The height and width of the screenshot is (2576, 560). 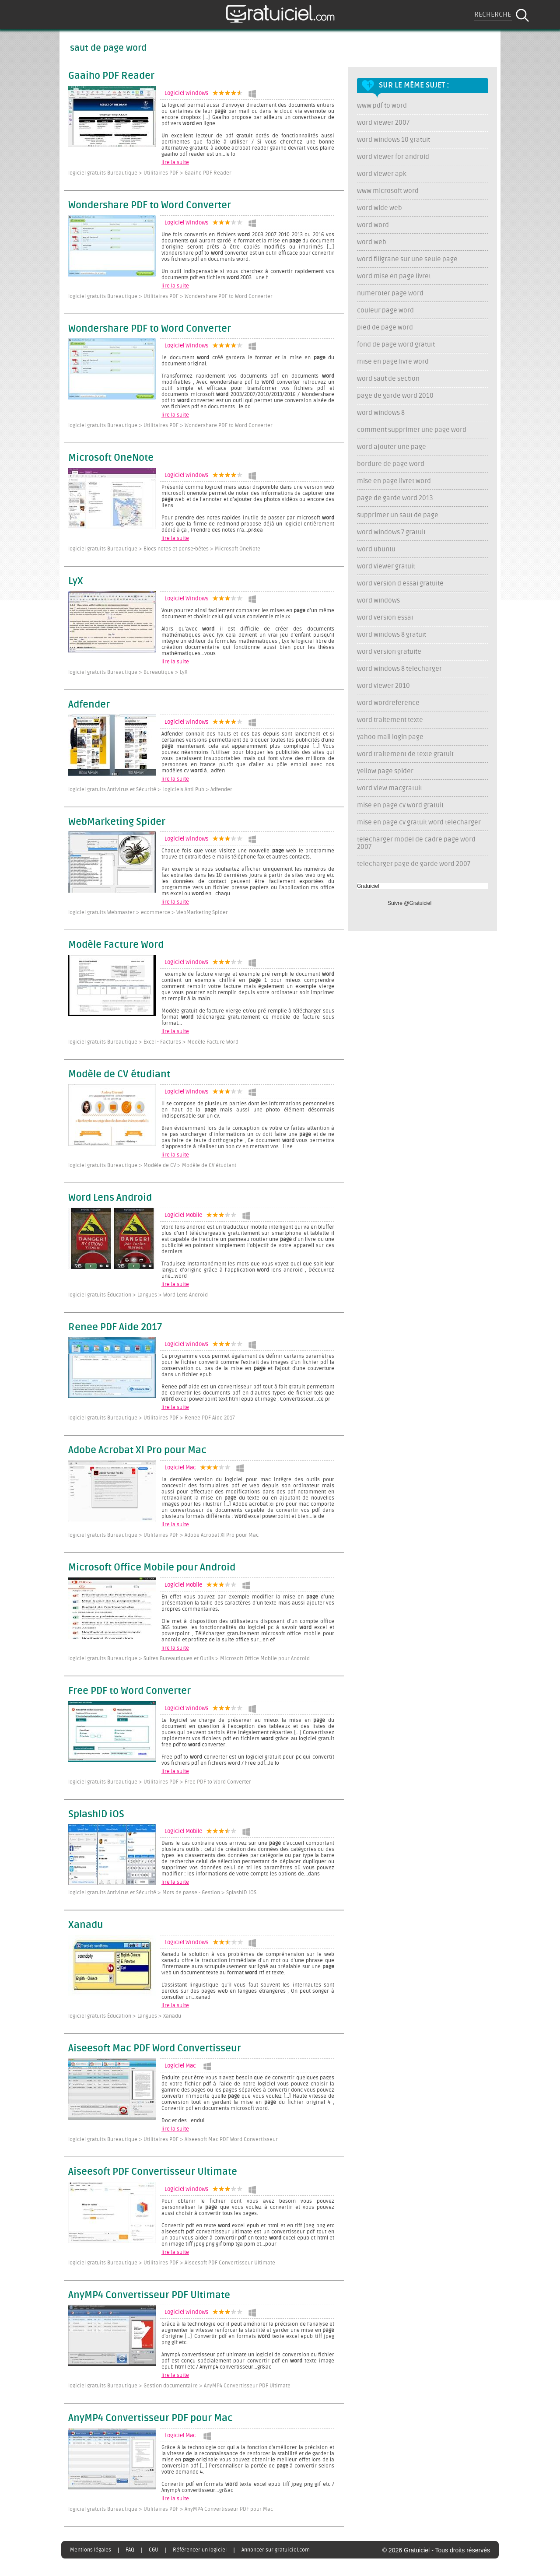 What do you see at coordinates (119, 1074) in the screenshot?
I see `Modèle de CV étudiant` at bounding box center [119, 1074].